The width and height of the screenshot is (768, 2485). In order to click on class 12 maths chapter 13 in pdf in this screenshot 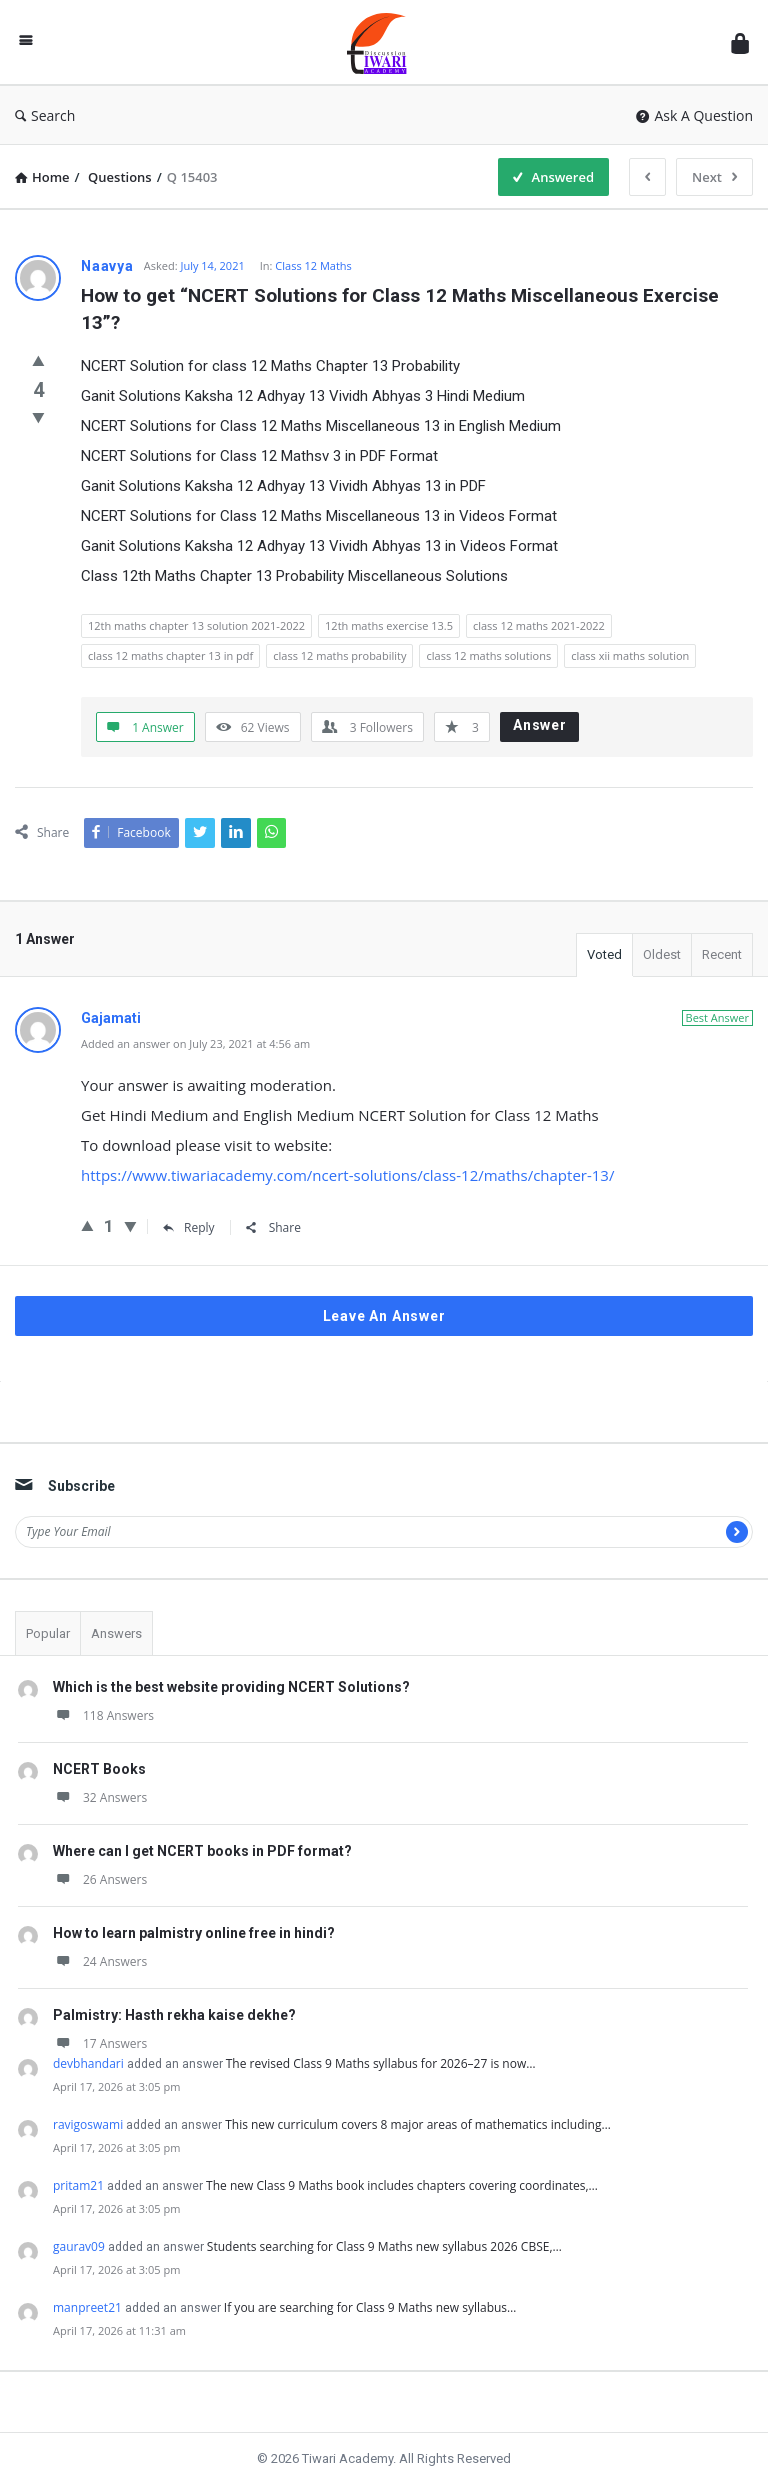, I will do `click(170, 655)`.